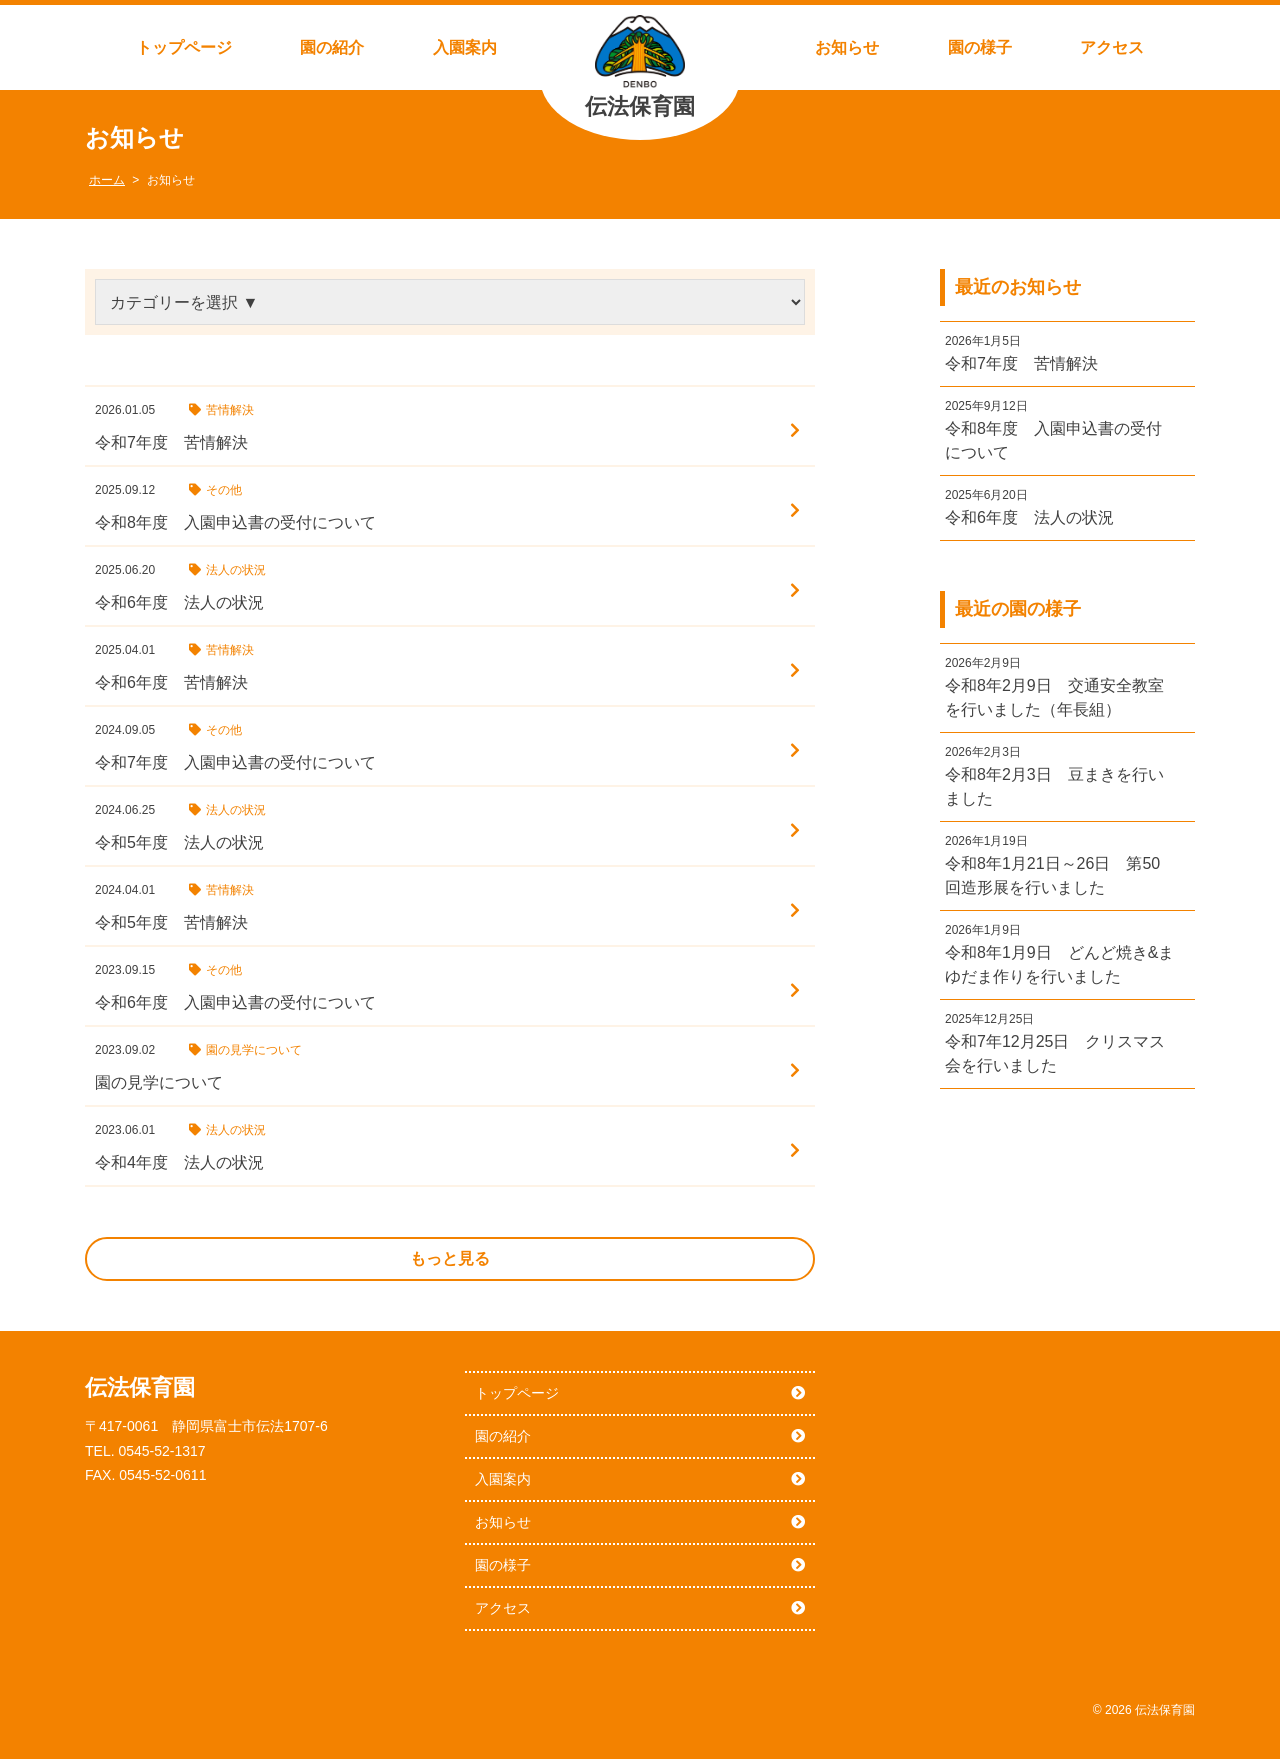 The width and height of the screenshot is (1280, 1759). I want to click on トップページ, so click(184, 47).